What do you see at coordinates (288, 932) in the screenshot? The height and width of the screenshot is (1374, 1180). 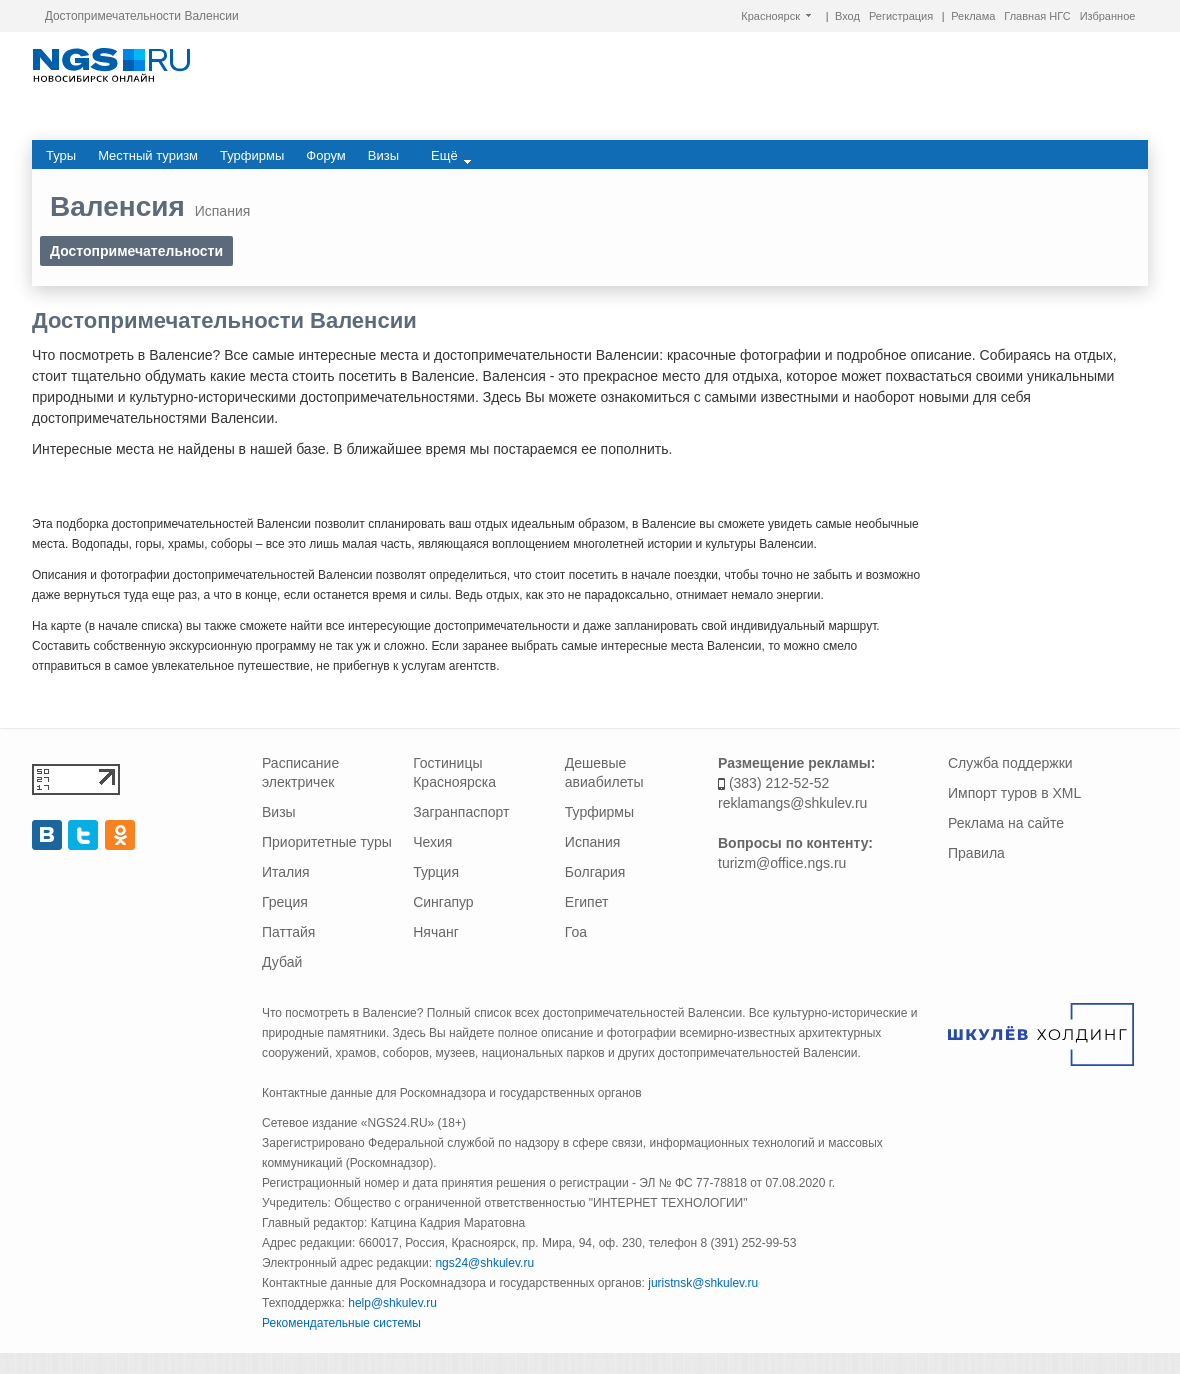 I see `Паттайя` at bounding box center [288, 932].